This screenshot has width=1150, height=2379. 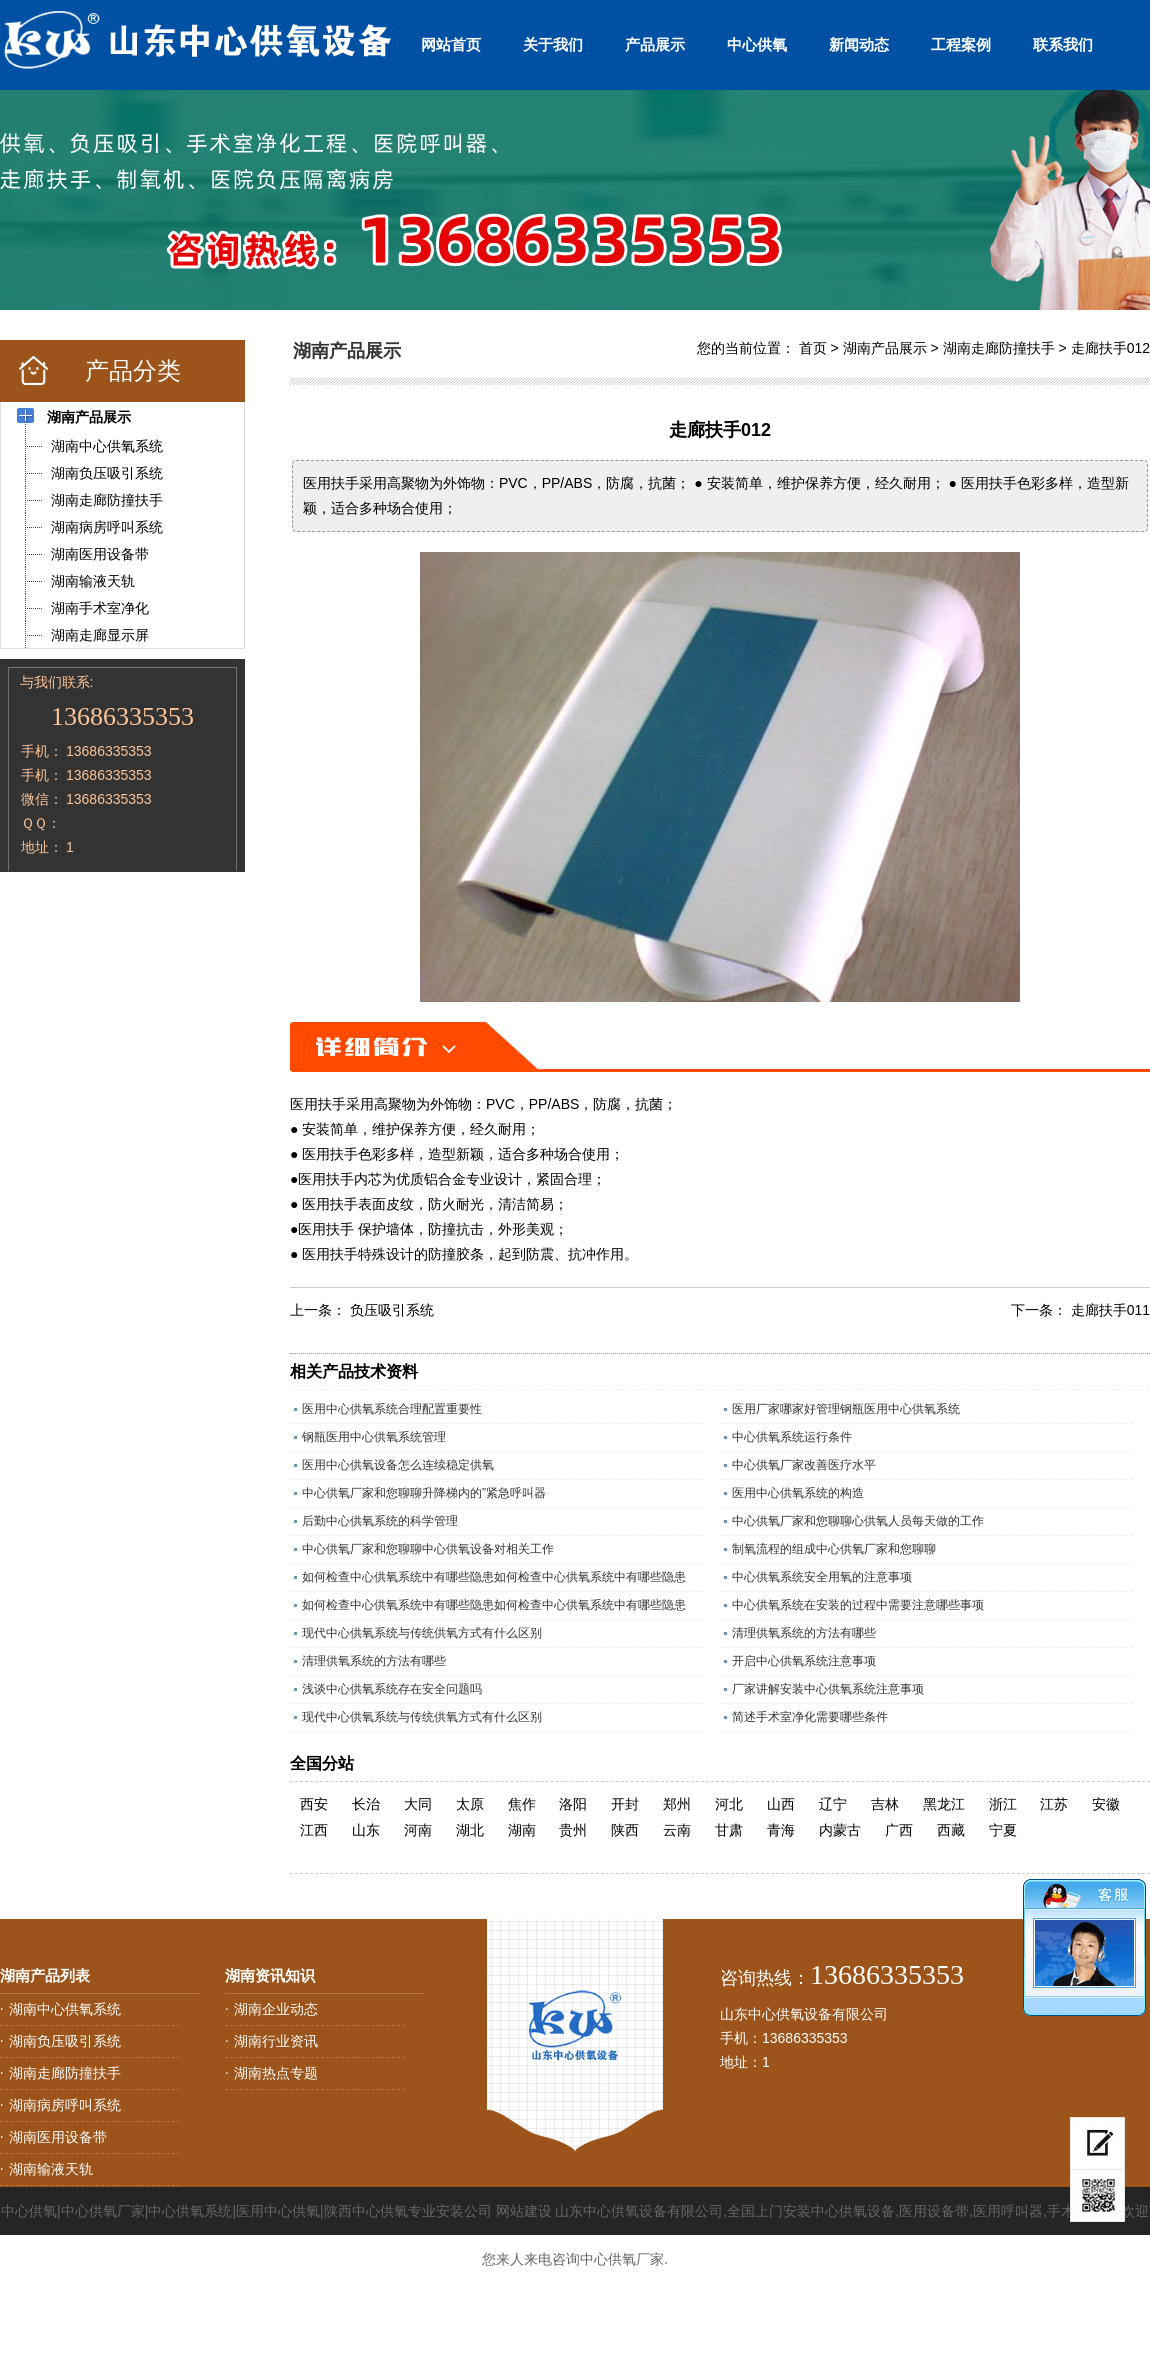 I want to click on 网站首页, so click(x=451, y=44).